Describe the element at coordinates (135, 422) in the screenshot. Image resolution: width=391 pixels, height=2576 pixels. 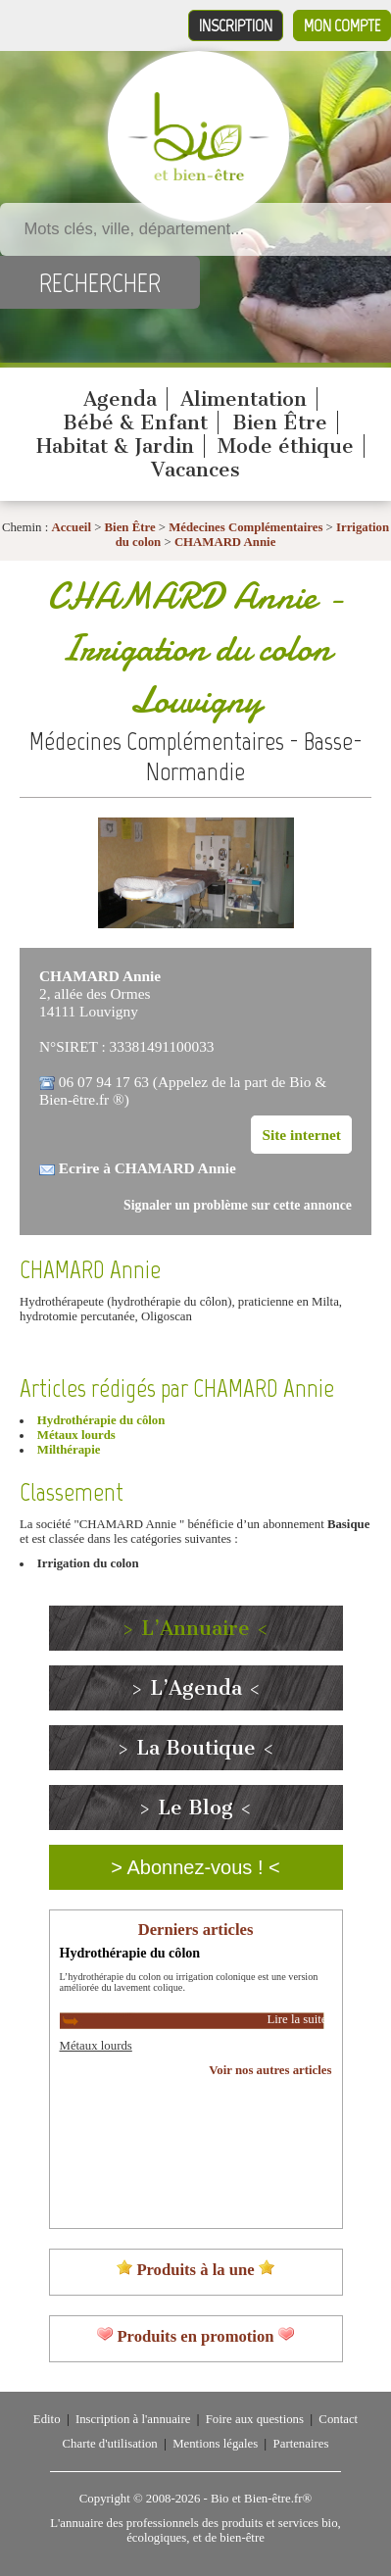
I see `Bébé & Enfant` at that location.